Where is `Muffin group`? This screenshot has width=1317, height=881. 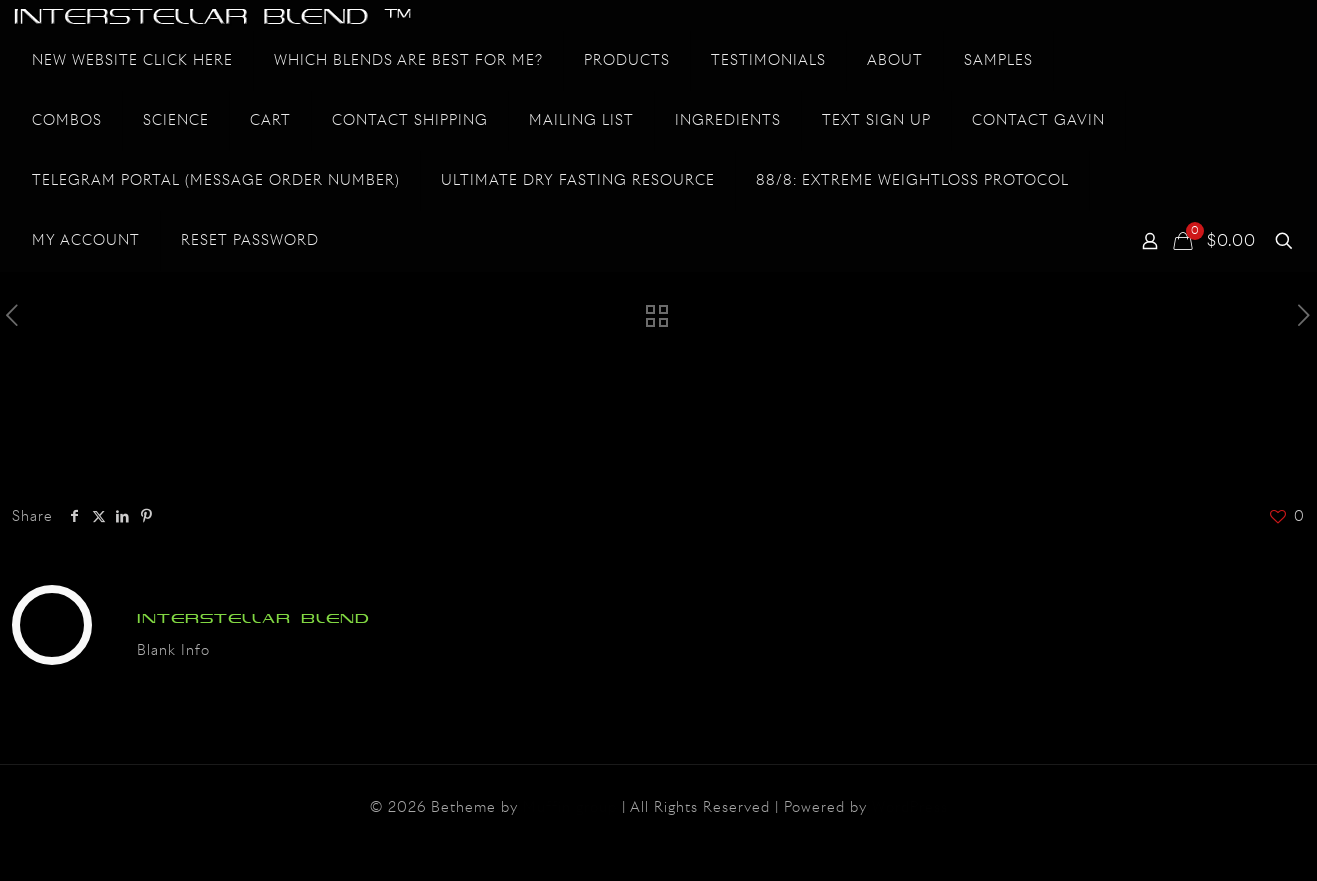 Muffin group is located at coordinates (570, 808).